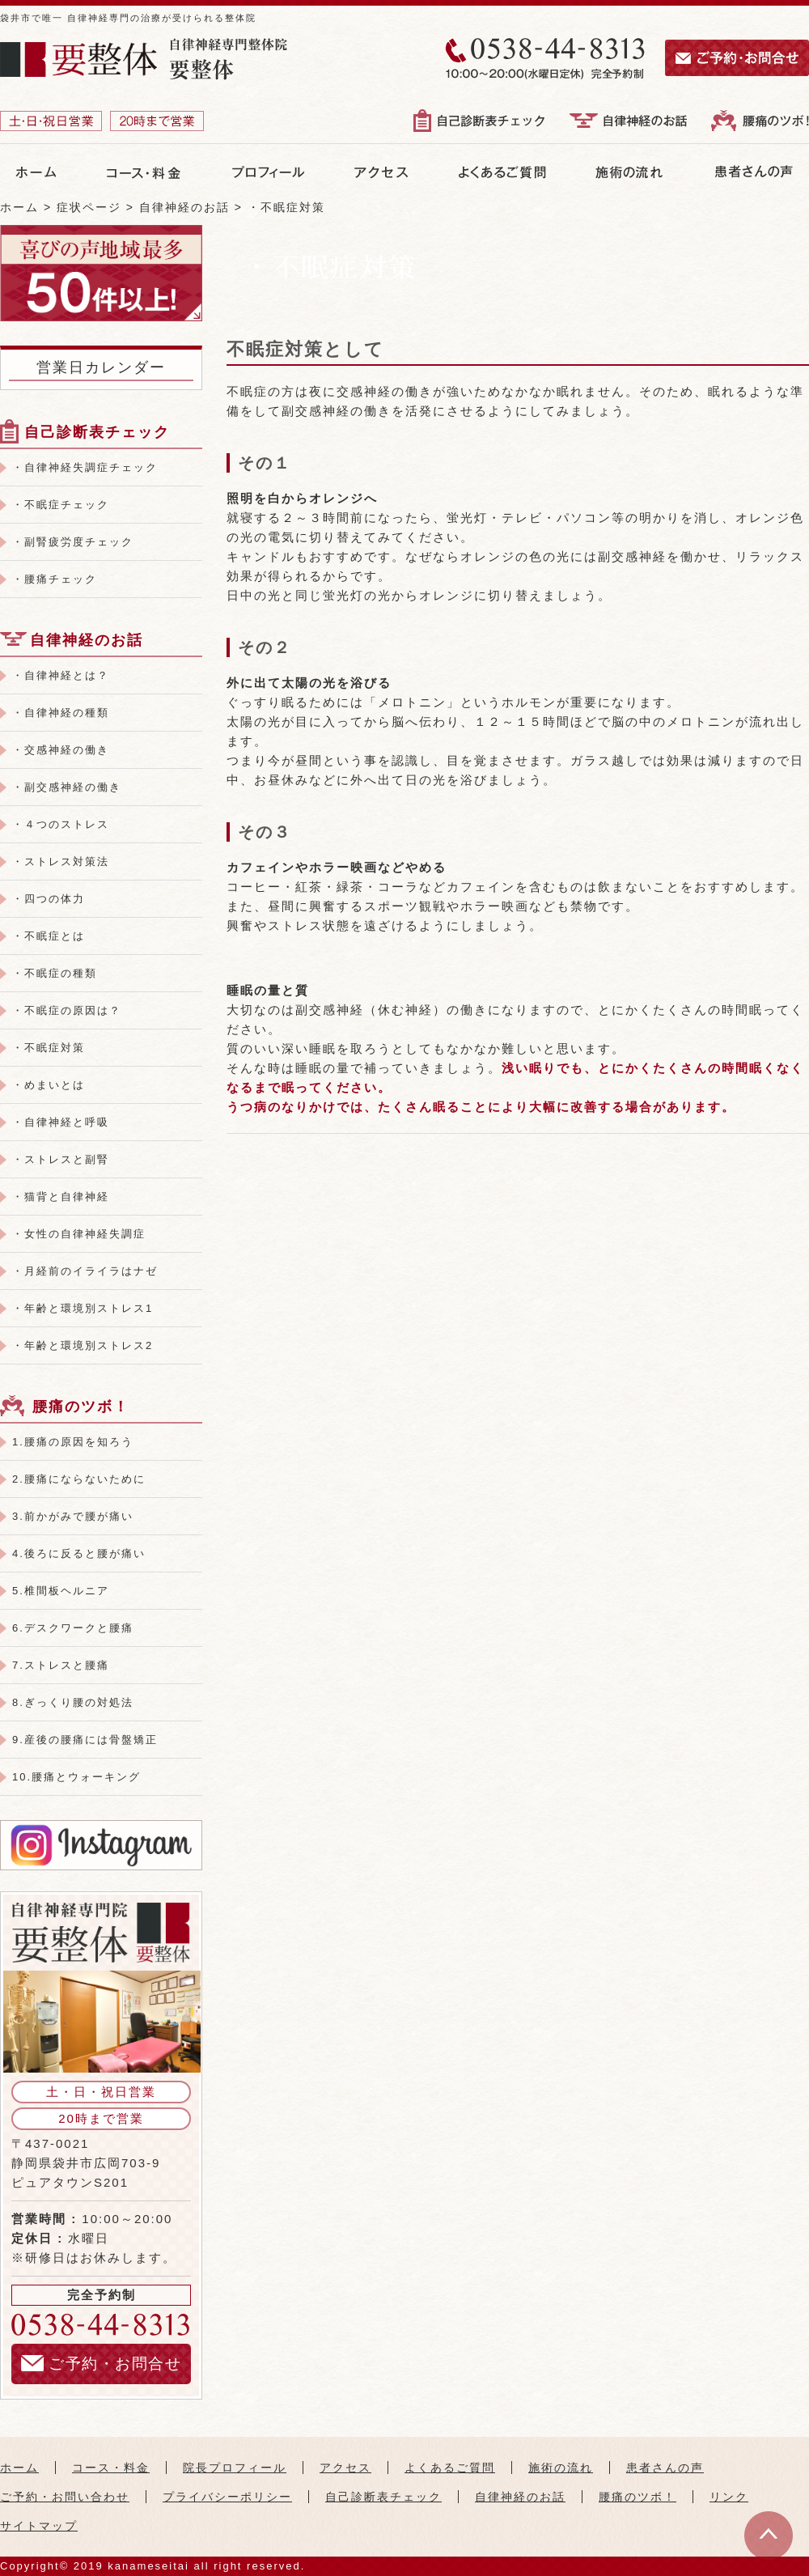  What do you see at coordinates (79, 1479) in the screenshot?
I see `2.腰痛にならないために` at bounding box center [79, 1479].